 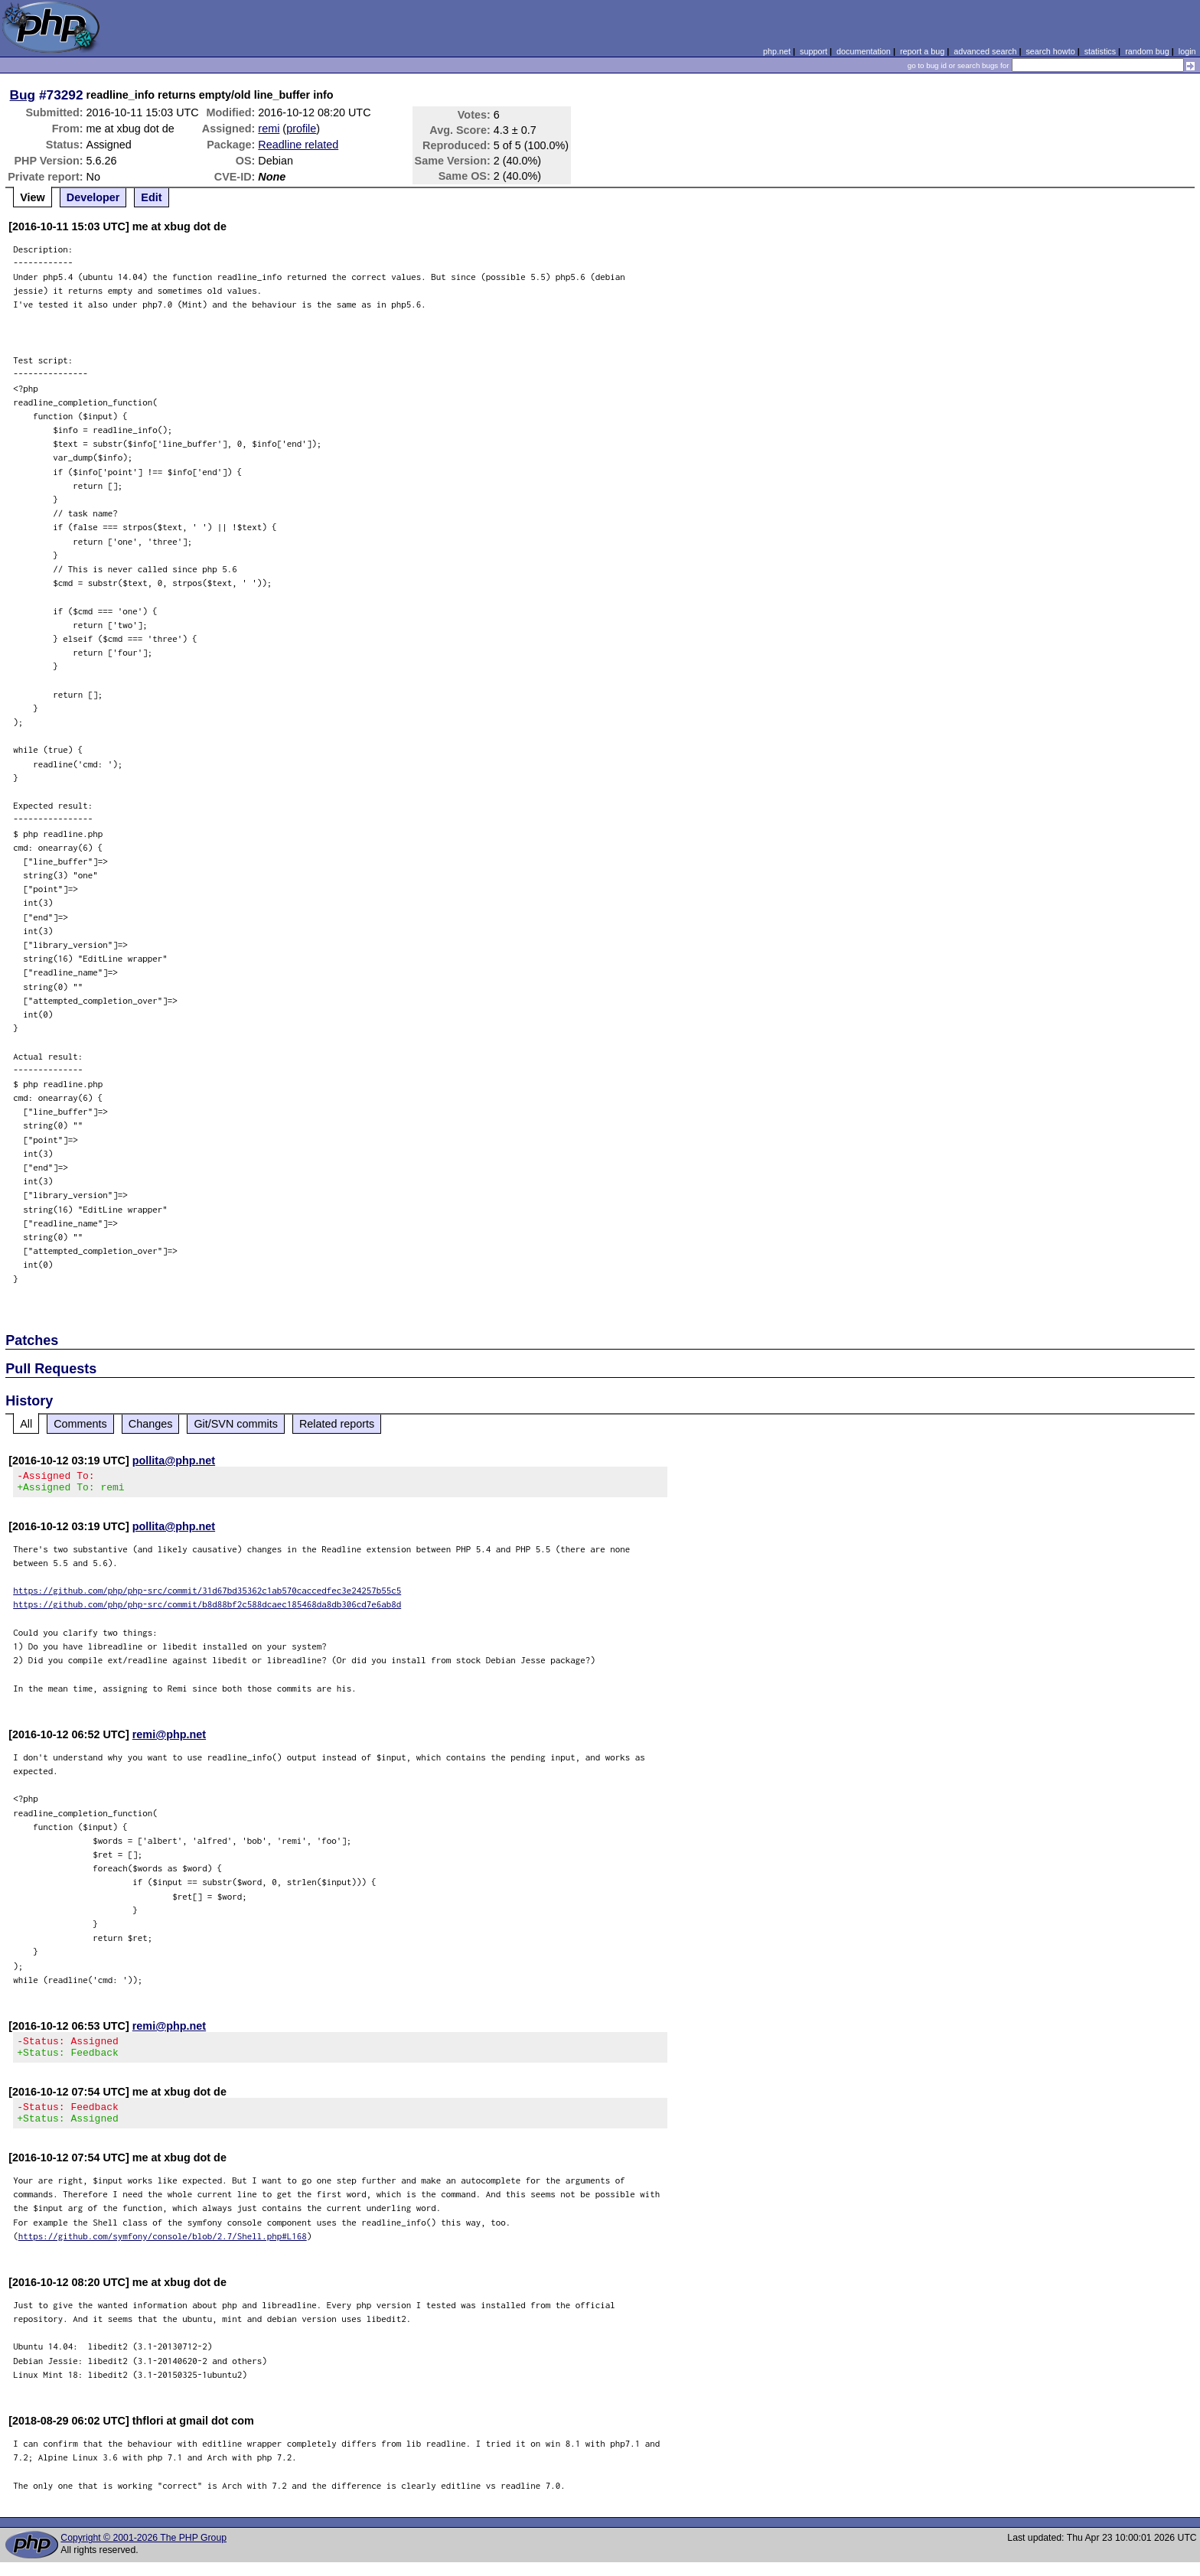 What do you see at coordinates (143, 2551) in the screenshot?
I see `Copyright © 2001-2026 The PHP Group` at bounding box center [143, 2551].